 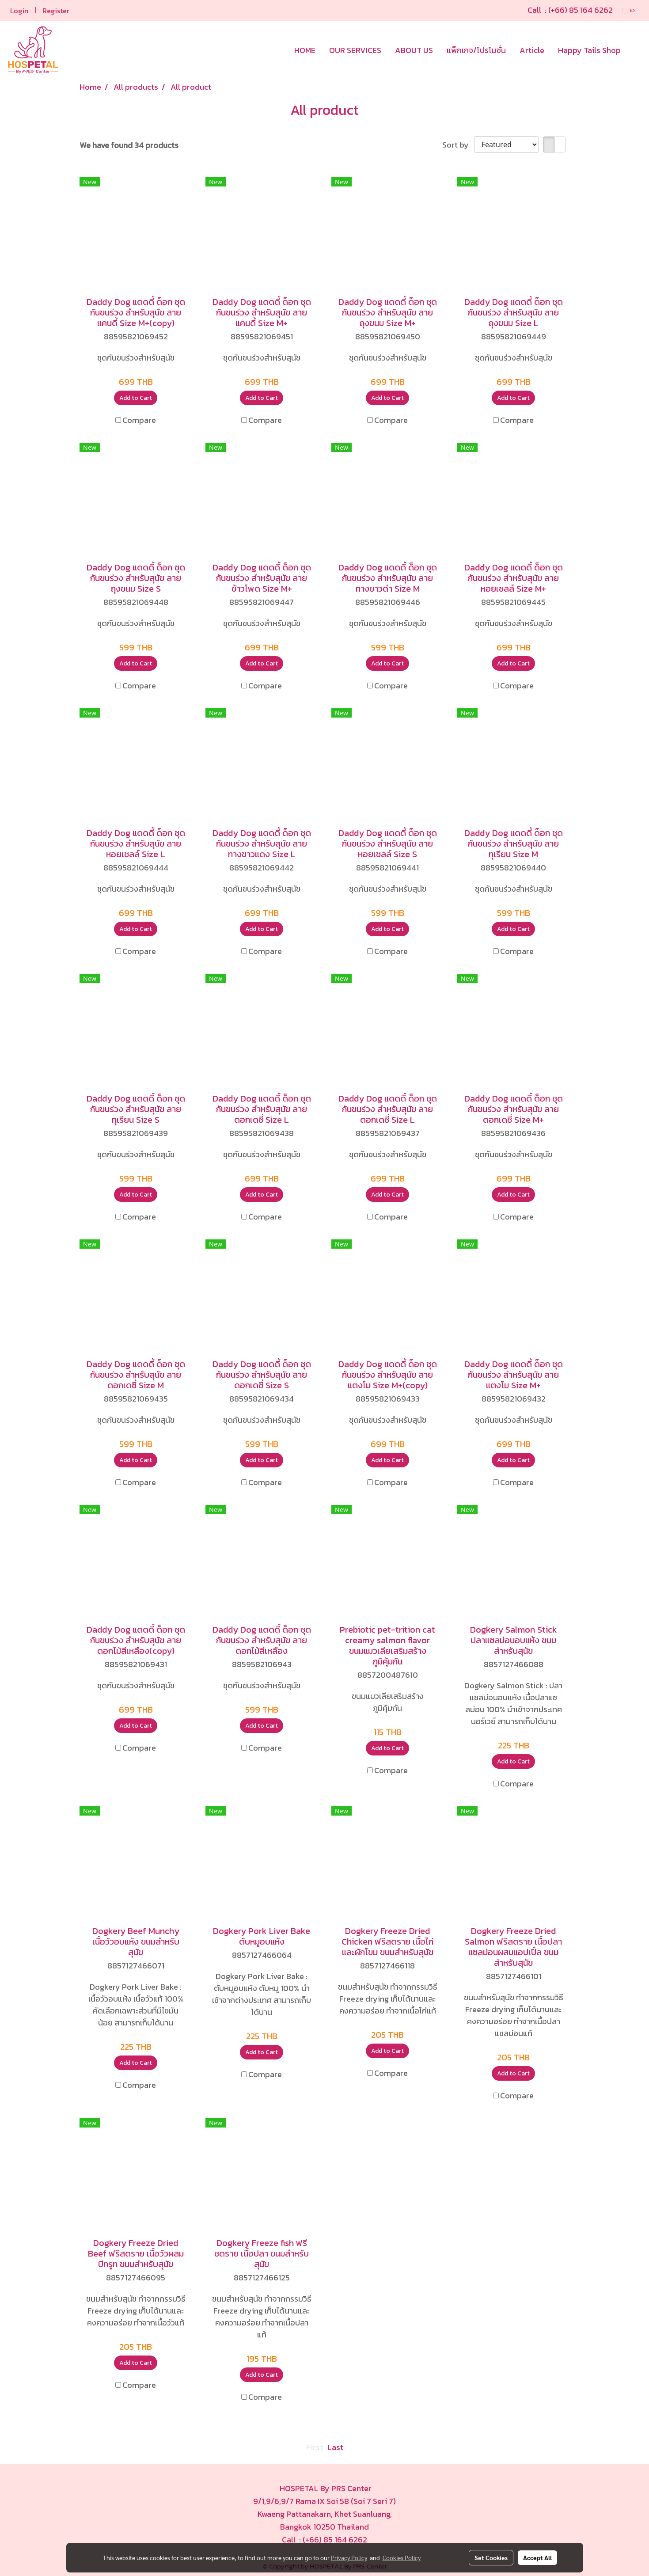 What do you see at coordinates (129, 145) in the screenshot?
I see `We have found 34 products` at bounding box center [129, 145].